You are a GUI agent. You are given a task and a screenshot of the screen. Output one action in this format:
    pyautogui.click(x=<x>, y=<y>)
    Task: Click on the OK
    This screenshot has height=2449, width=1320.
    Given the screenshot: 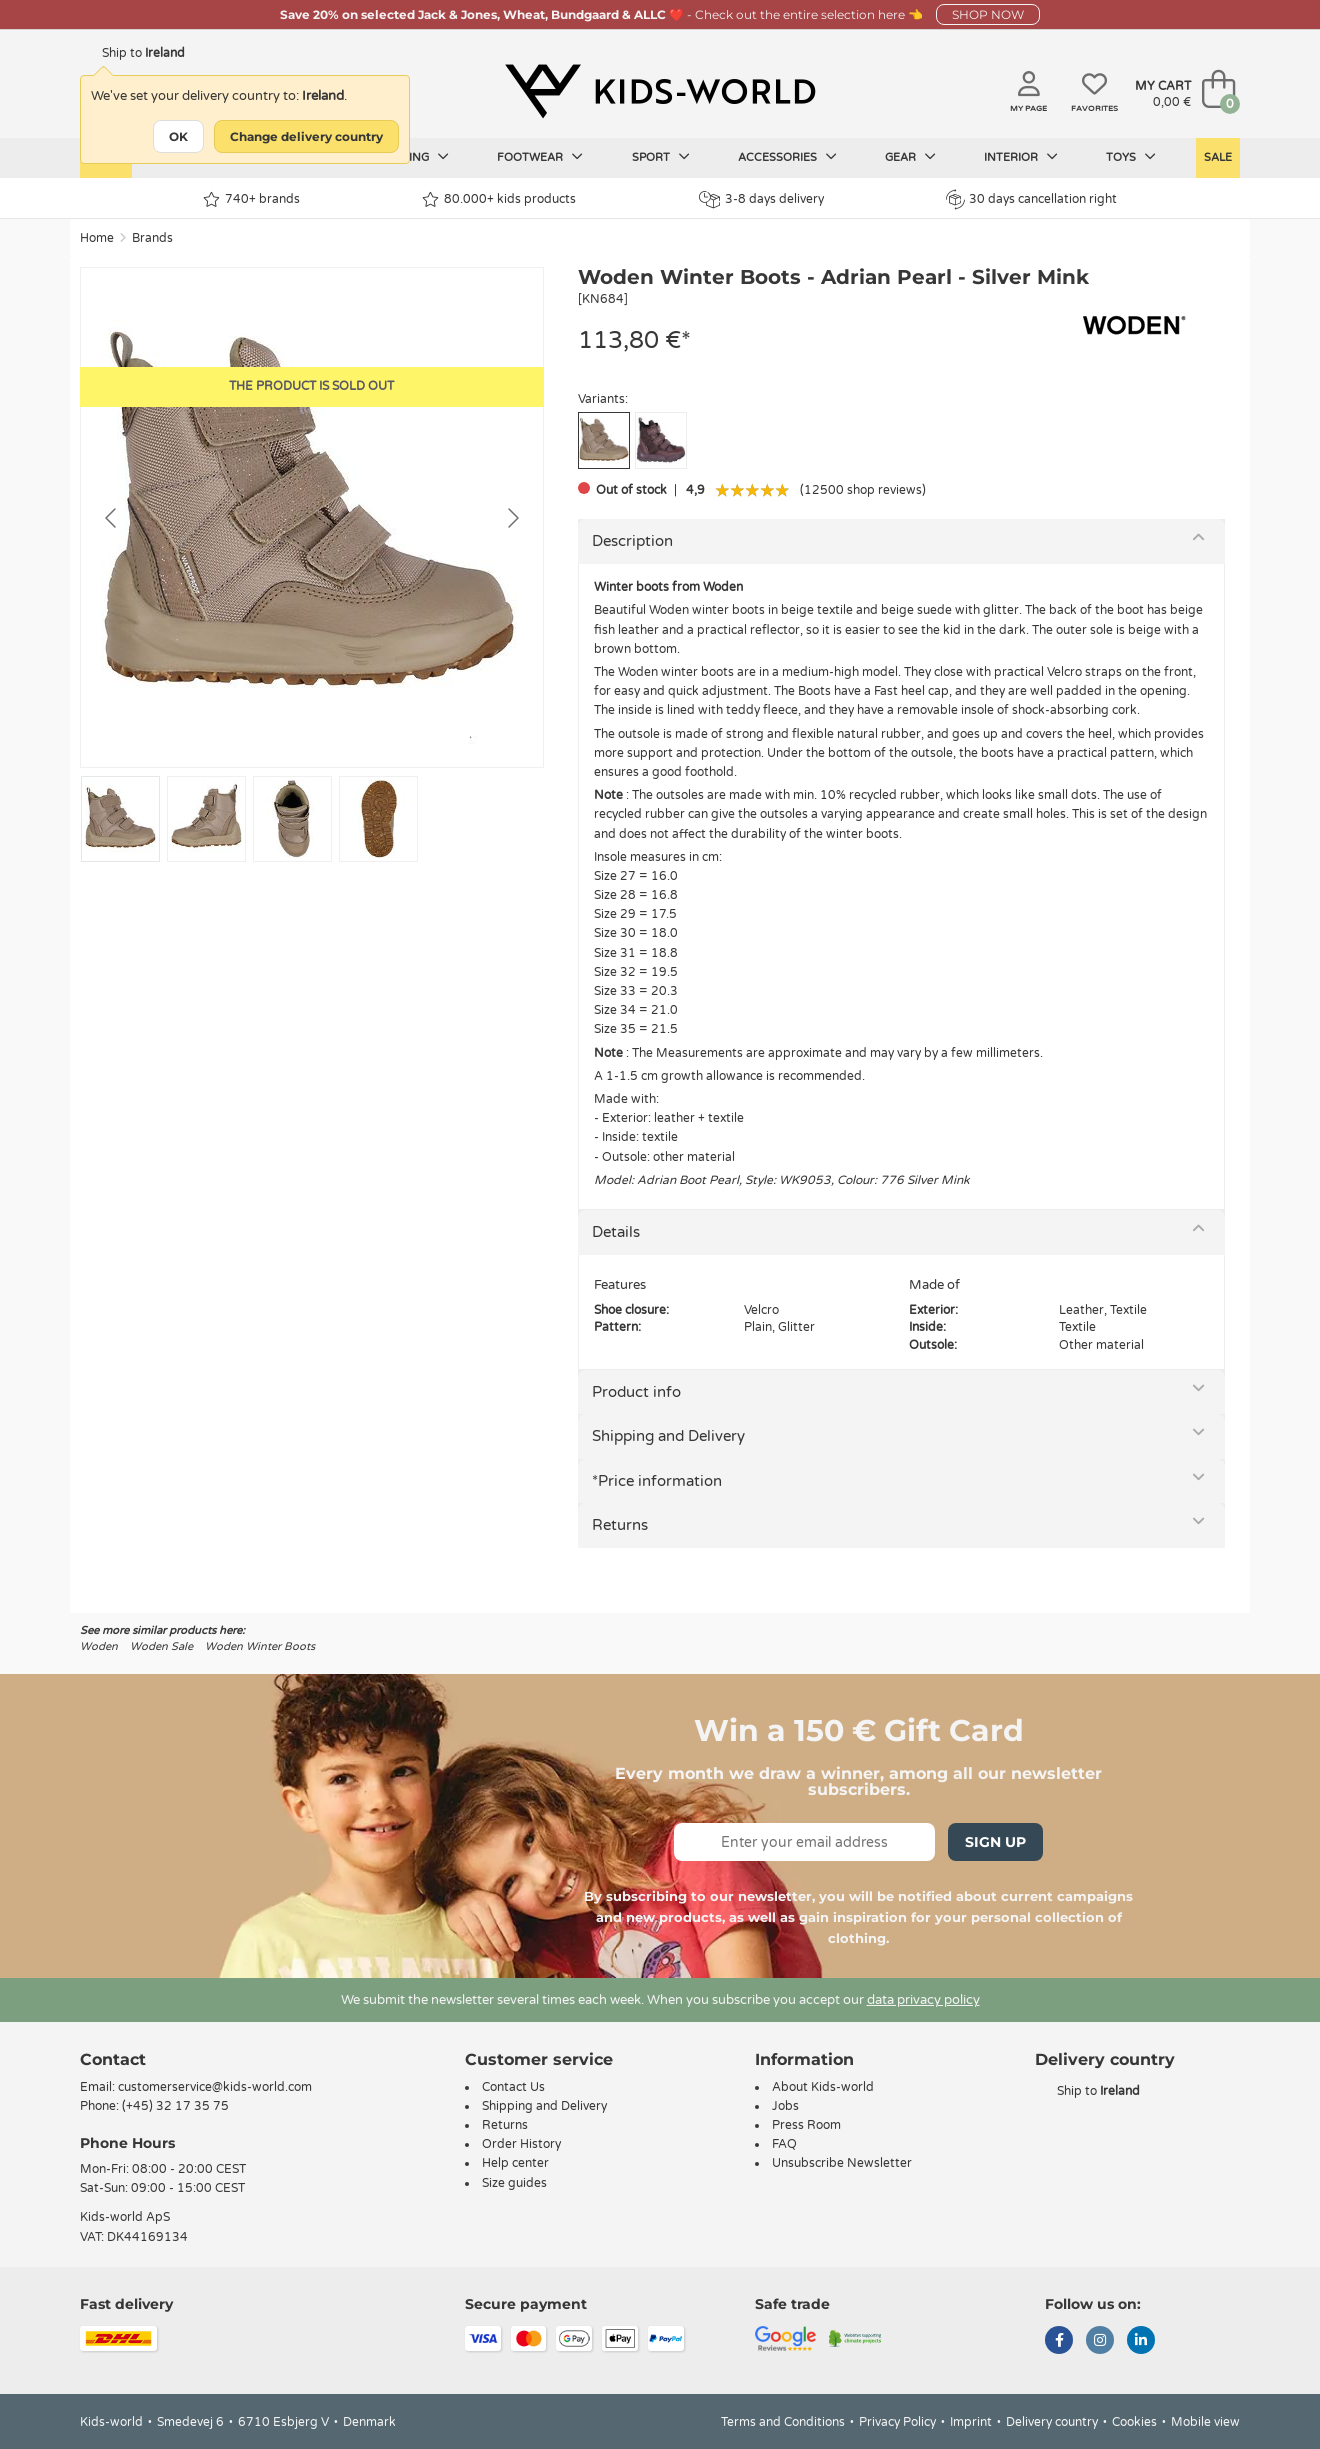 What is the action you would take?
    pyautogui.click(x=178, y=136)
    